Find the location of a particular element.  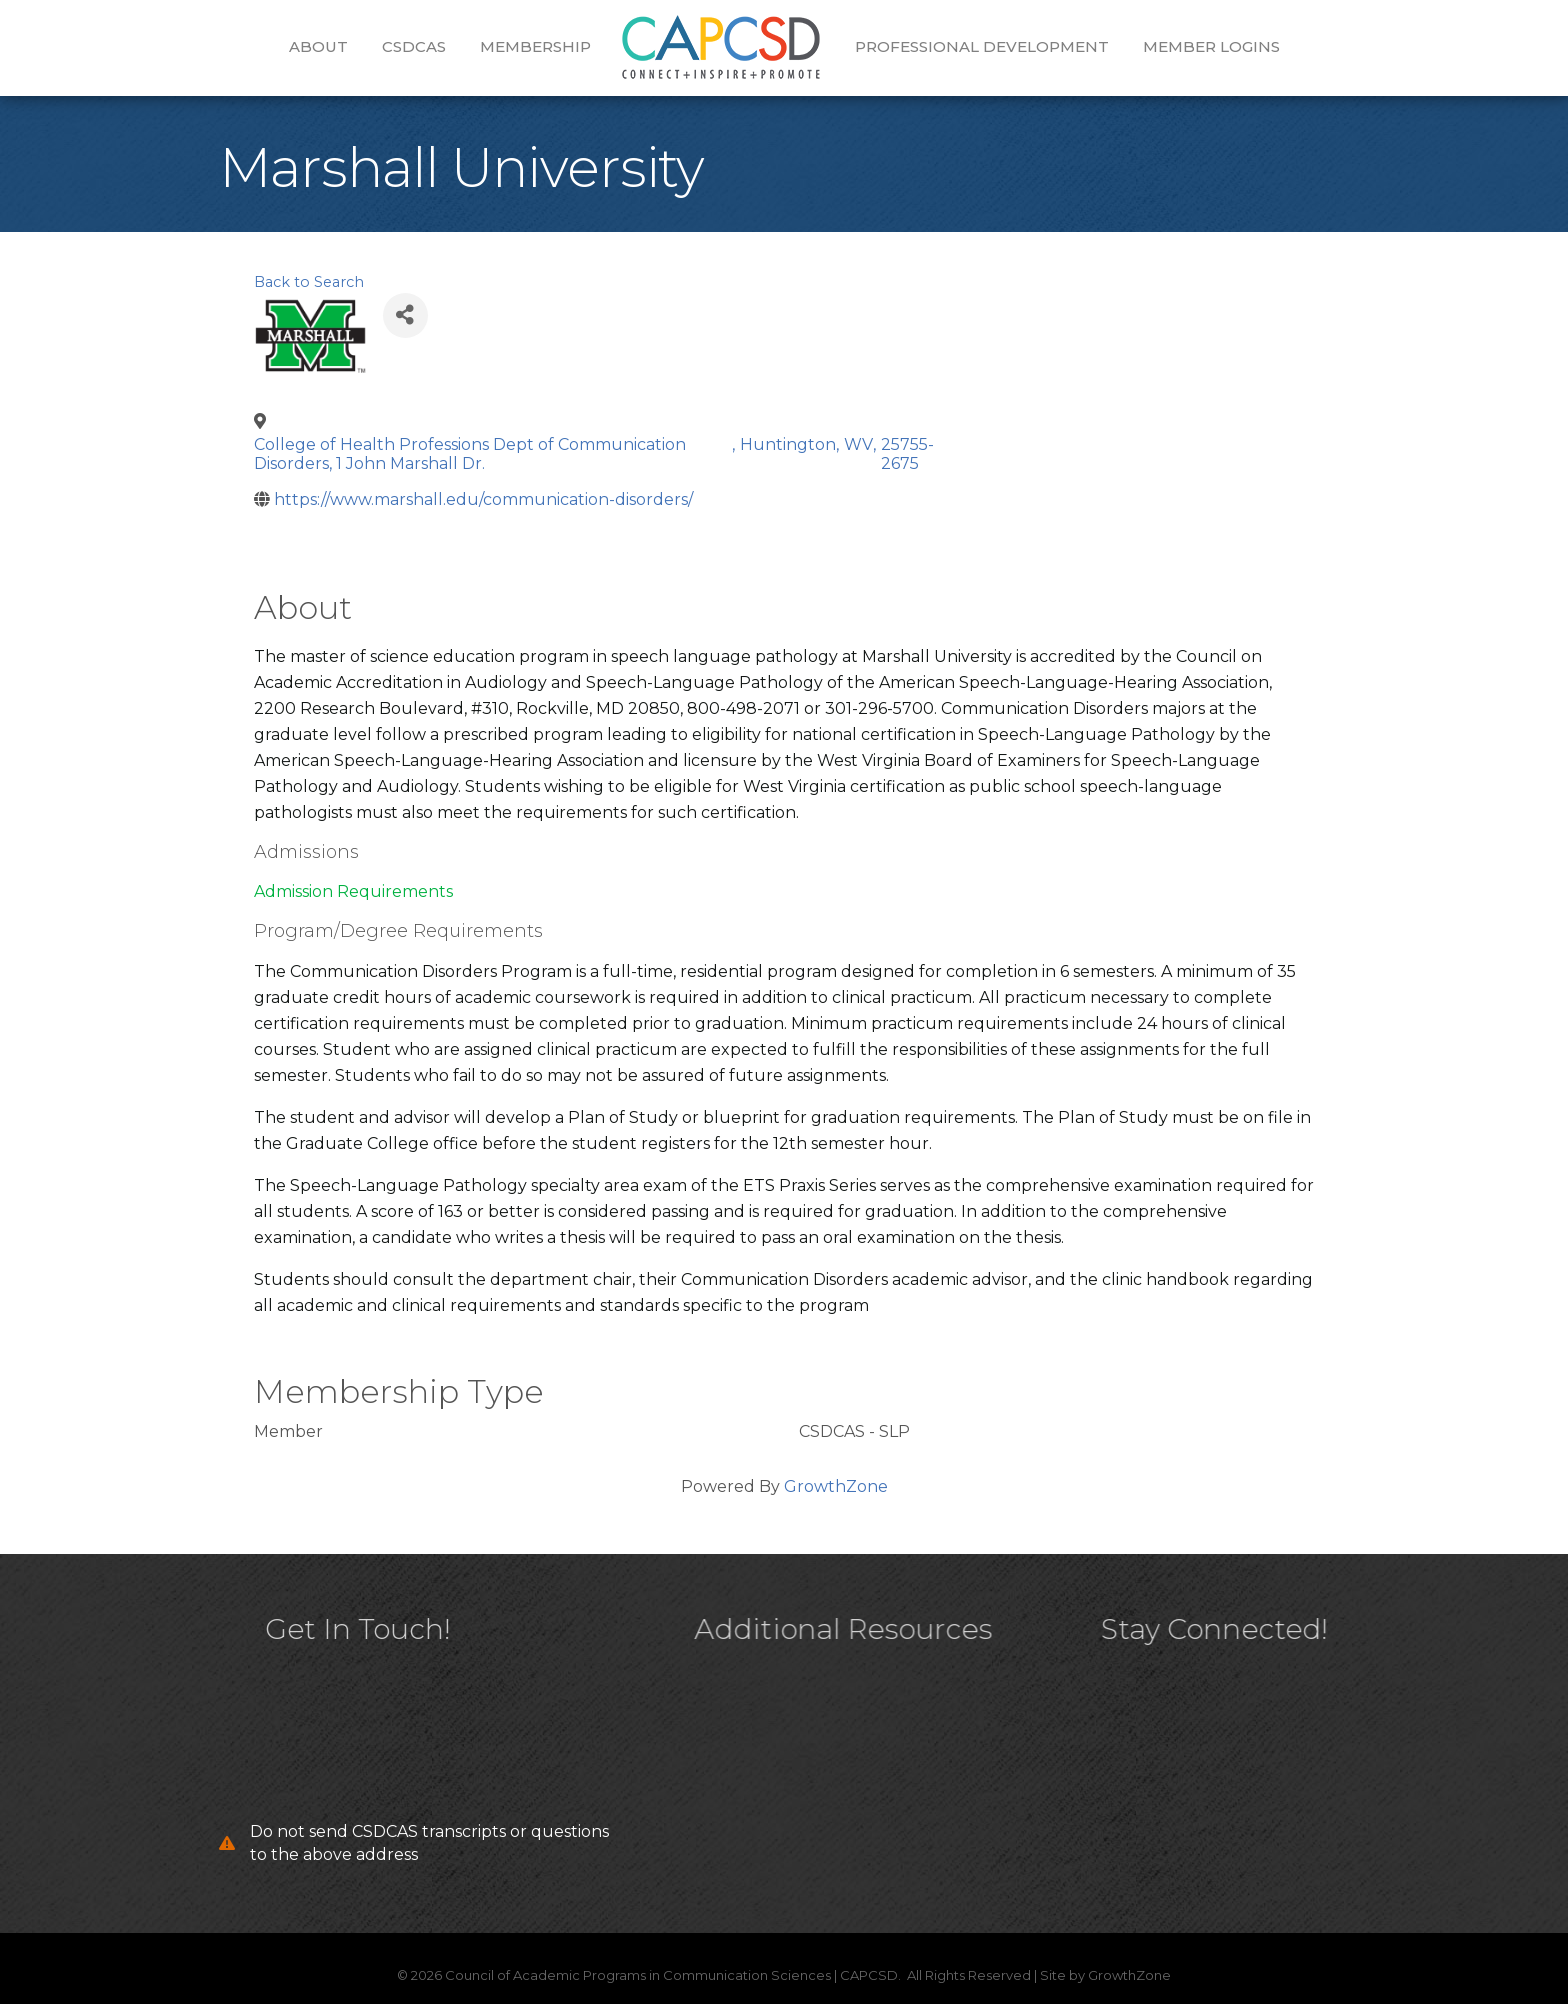

GrowthZone is located at coordinates (836, 1486).